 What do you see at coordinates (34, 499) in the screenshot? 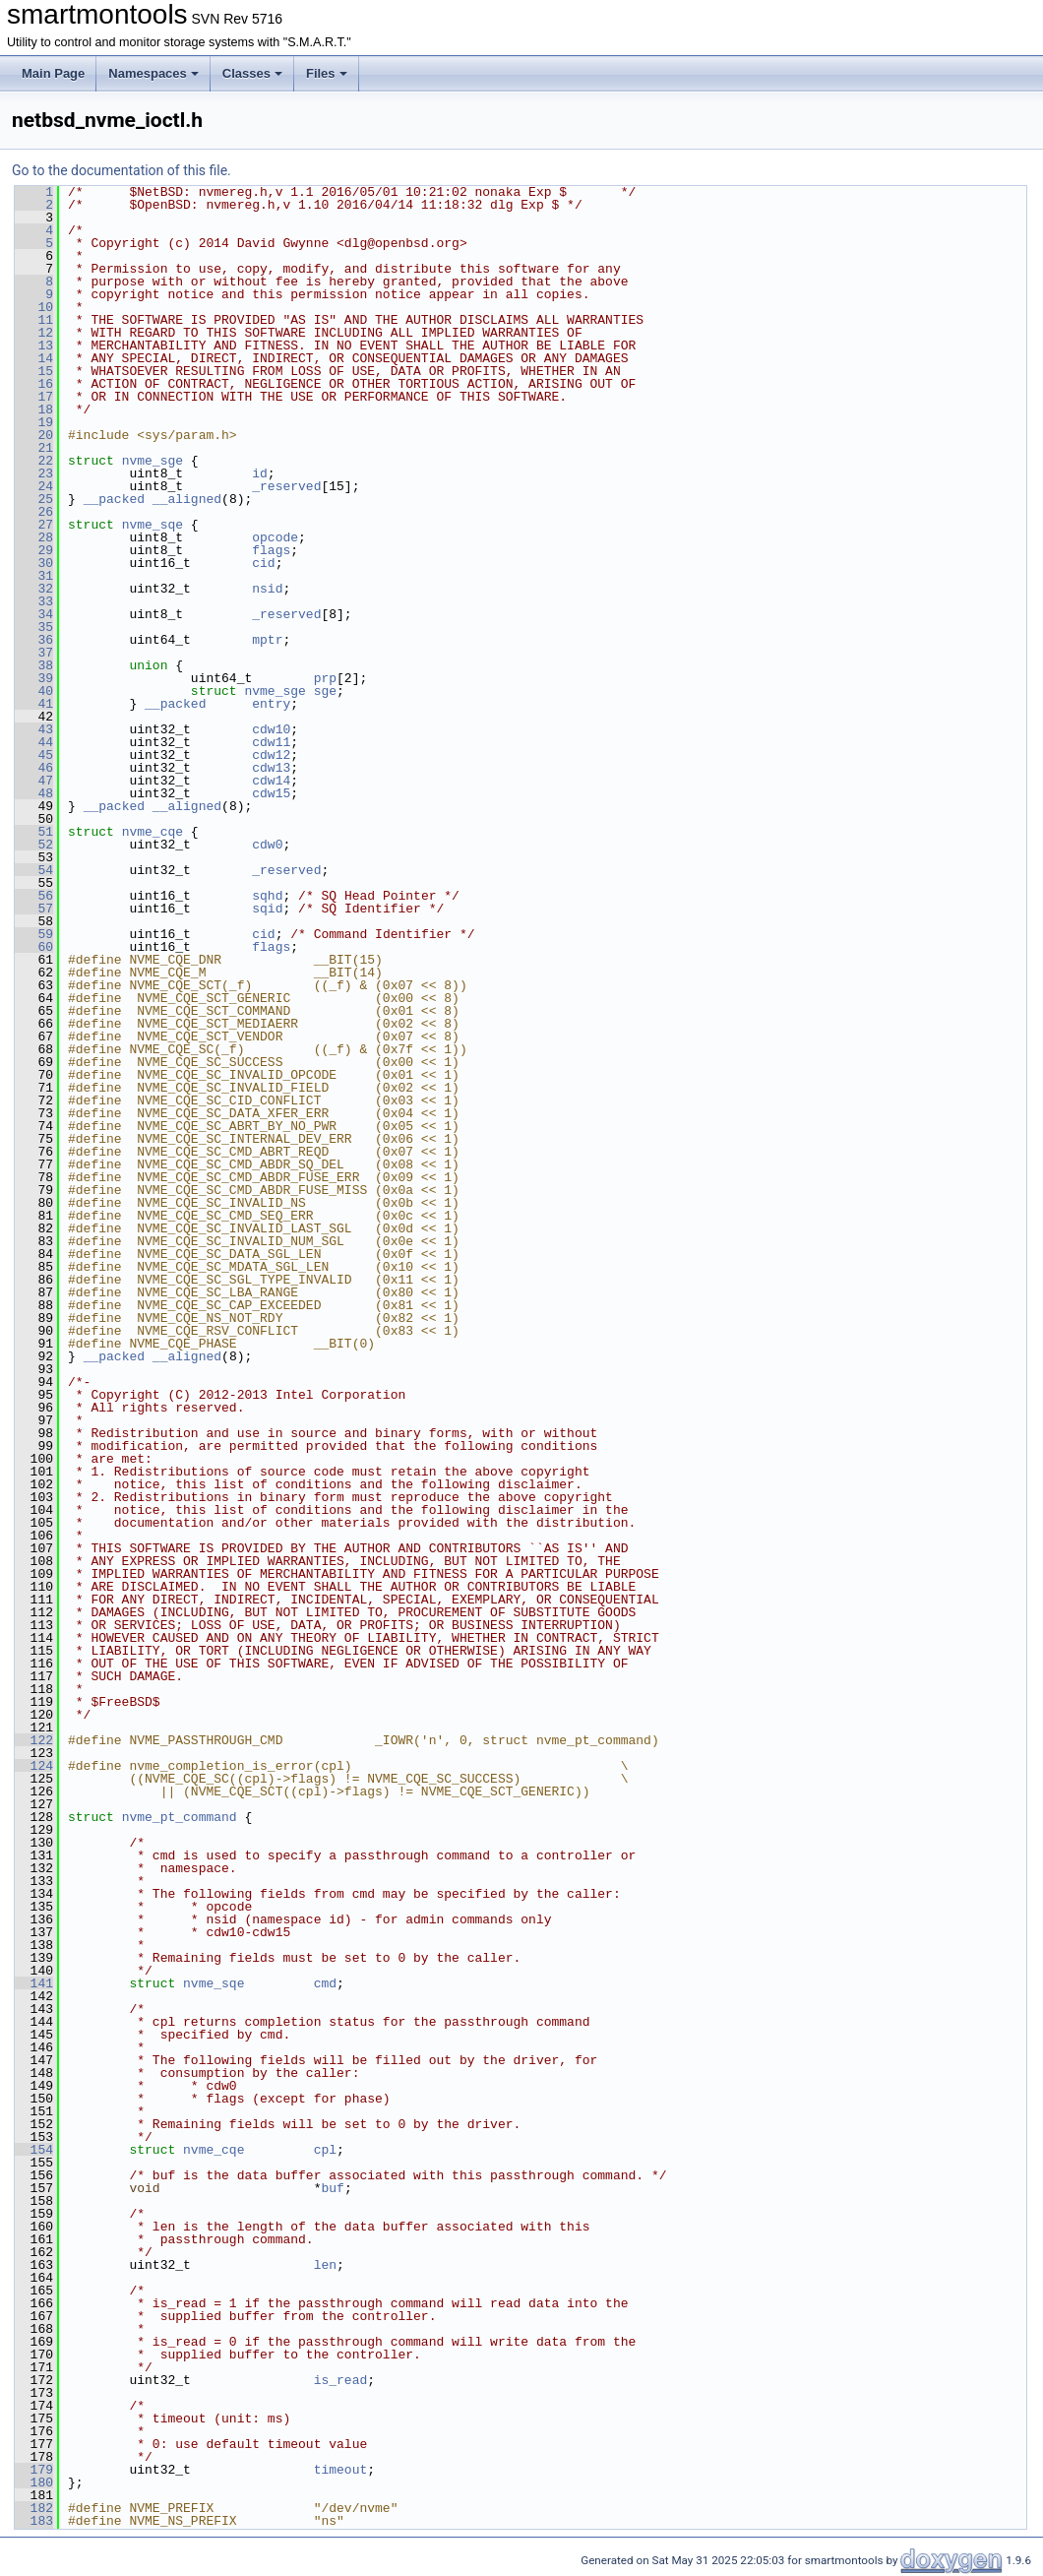
I see `25` at bounding box center [34, 499].